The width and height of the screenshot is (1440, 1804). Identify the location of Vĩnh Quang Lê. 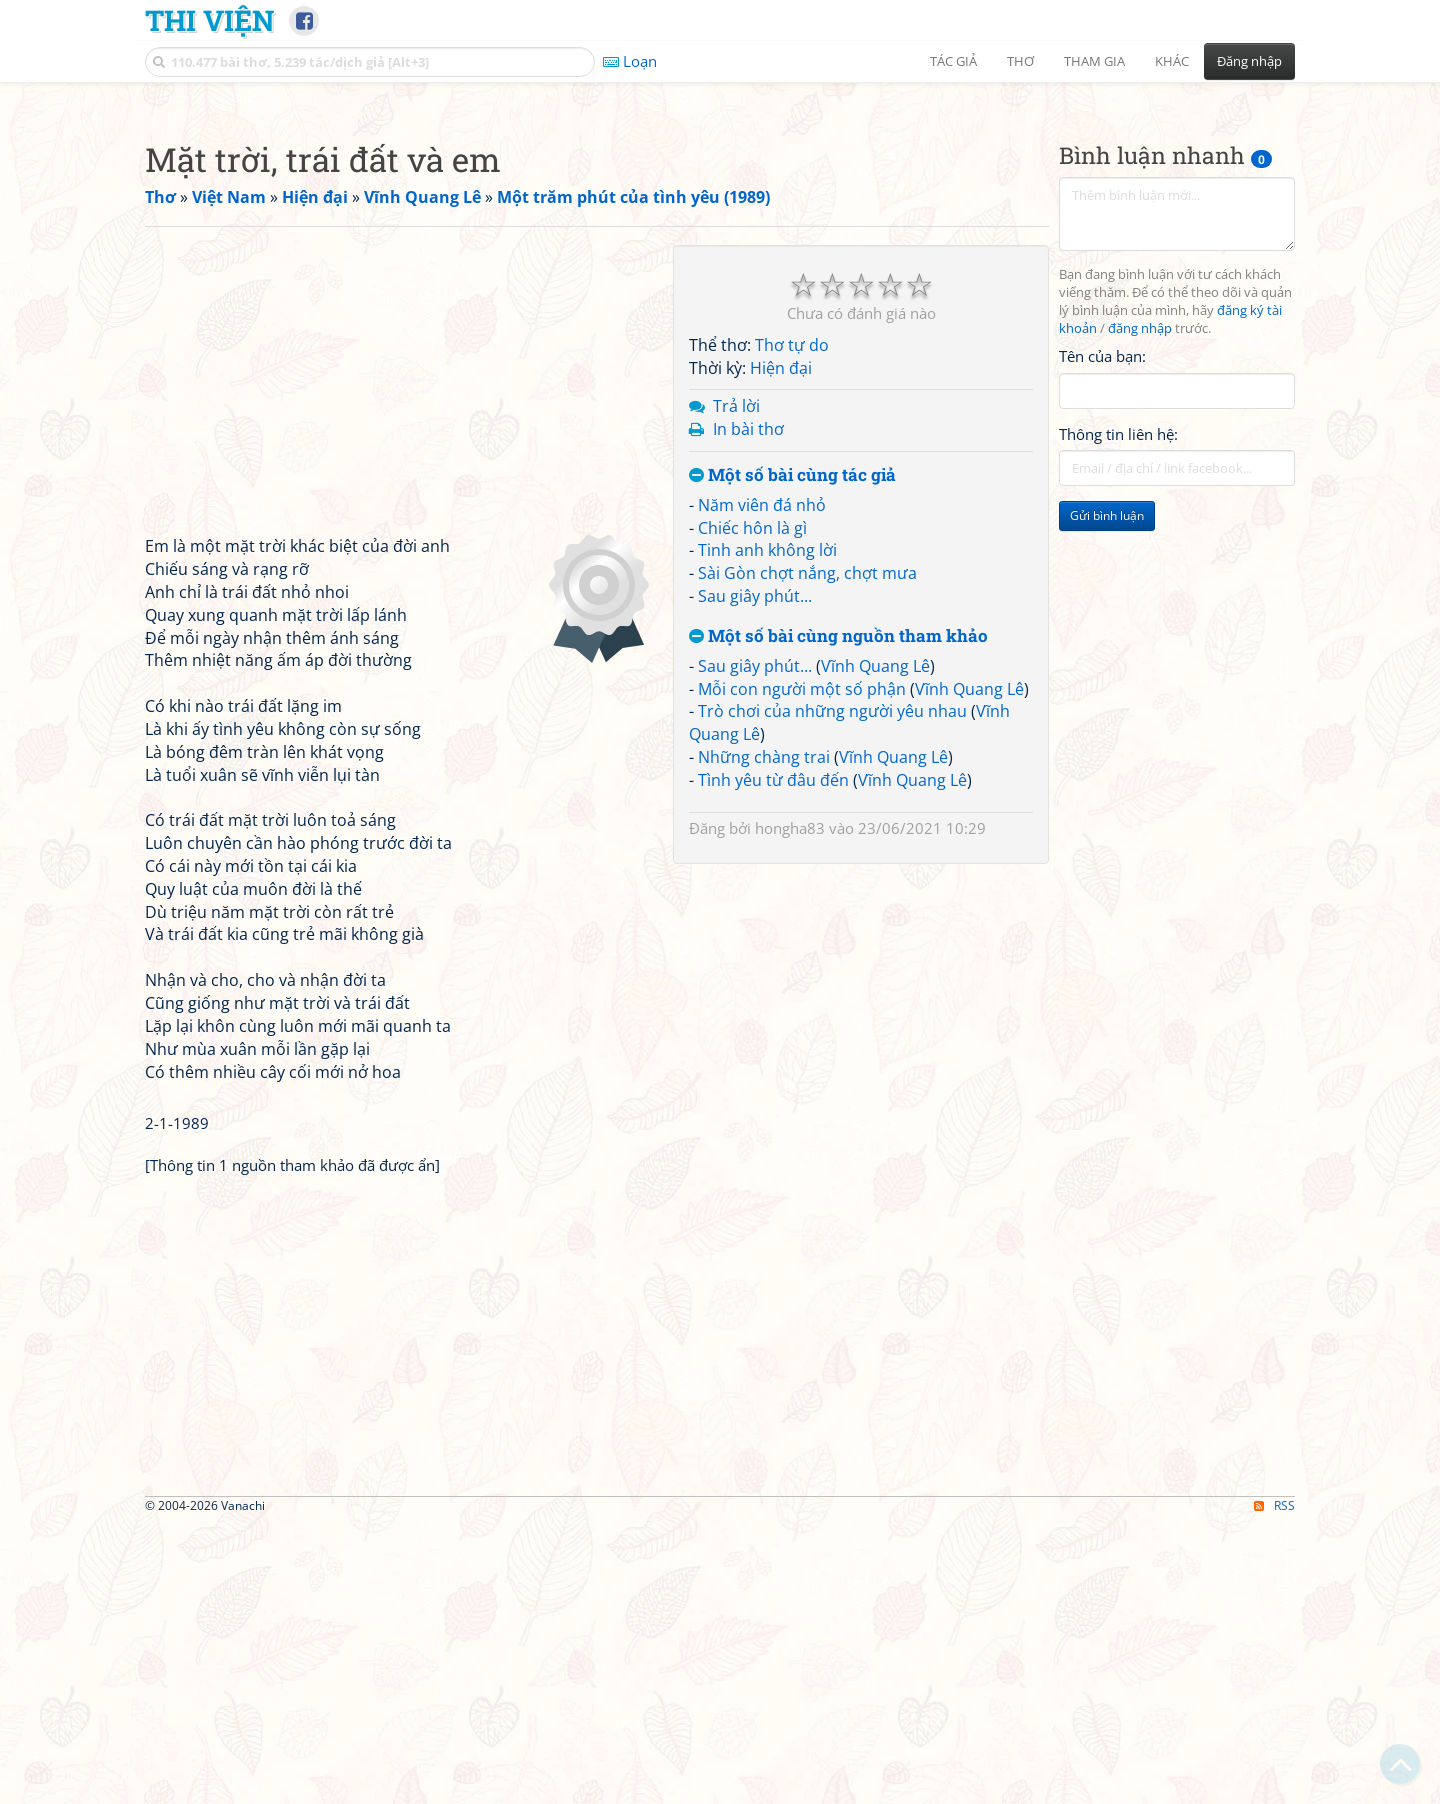
(875, 946).